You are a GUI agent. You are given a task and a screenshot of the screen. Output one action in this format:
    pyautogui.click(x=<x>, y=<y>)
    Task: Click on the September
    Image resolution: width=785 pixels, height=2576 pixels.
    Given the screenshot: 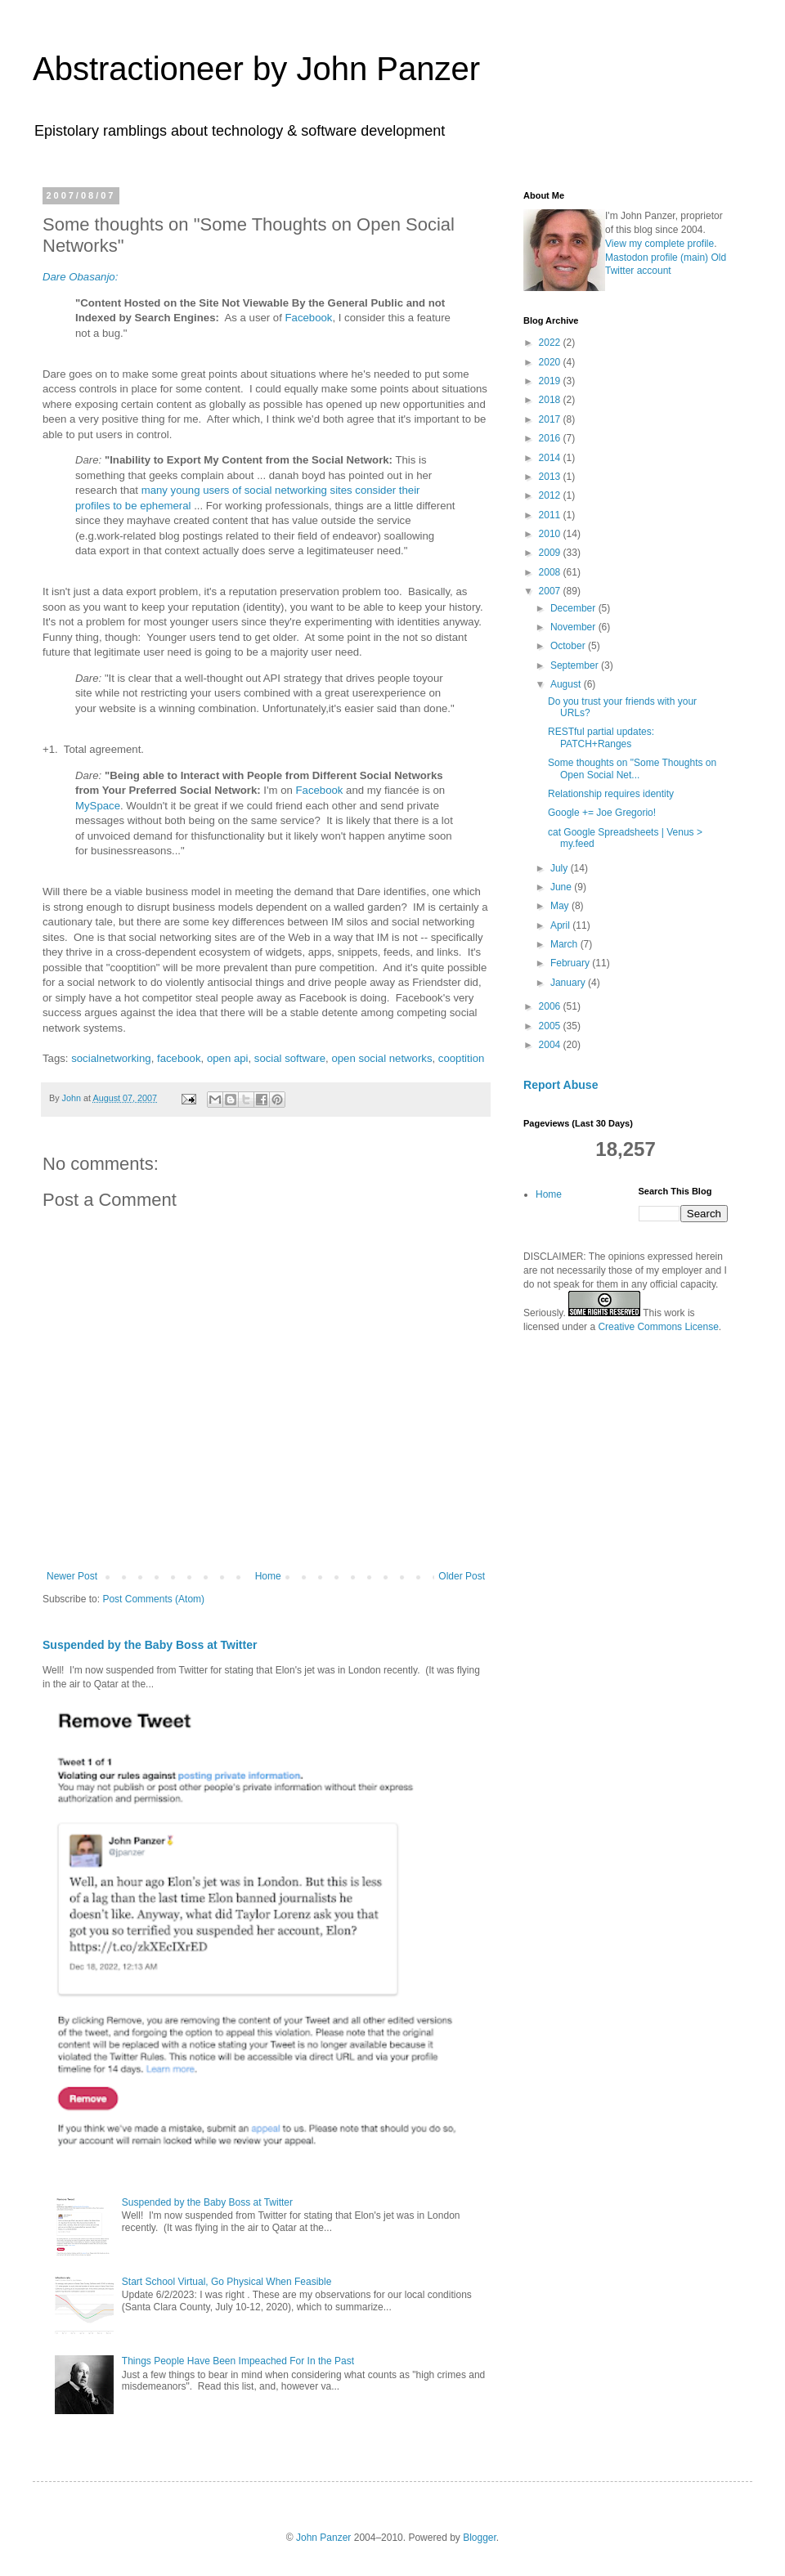 What is the action you would take?
    pyautogui.click(x=575, y=665)
    